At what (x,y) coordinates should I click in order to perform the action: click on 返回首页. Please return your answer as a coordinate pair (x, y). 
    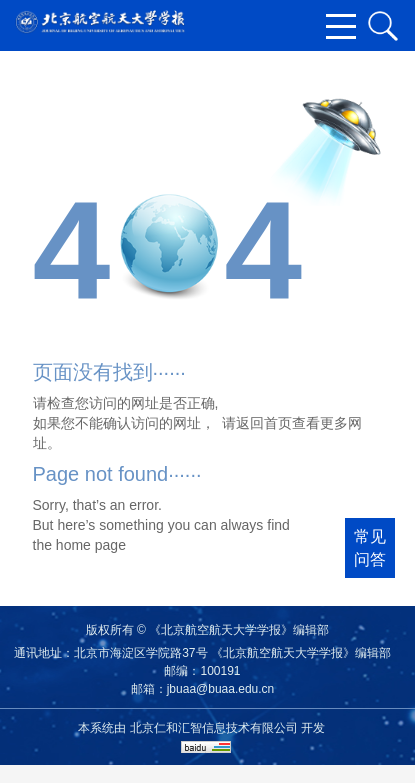
    Looking at the image, I should click on (264, 423).